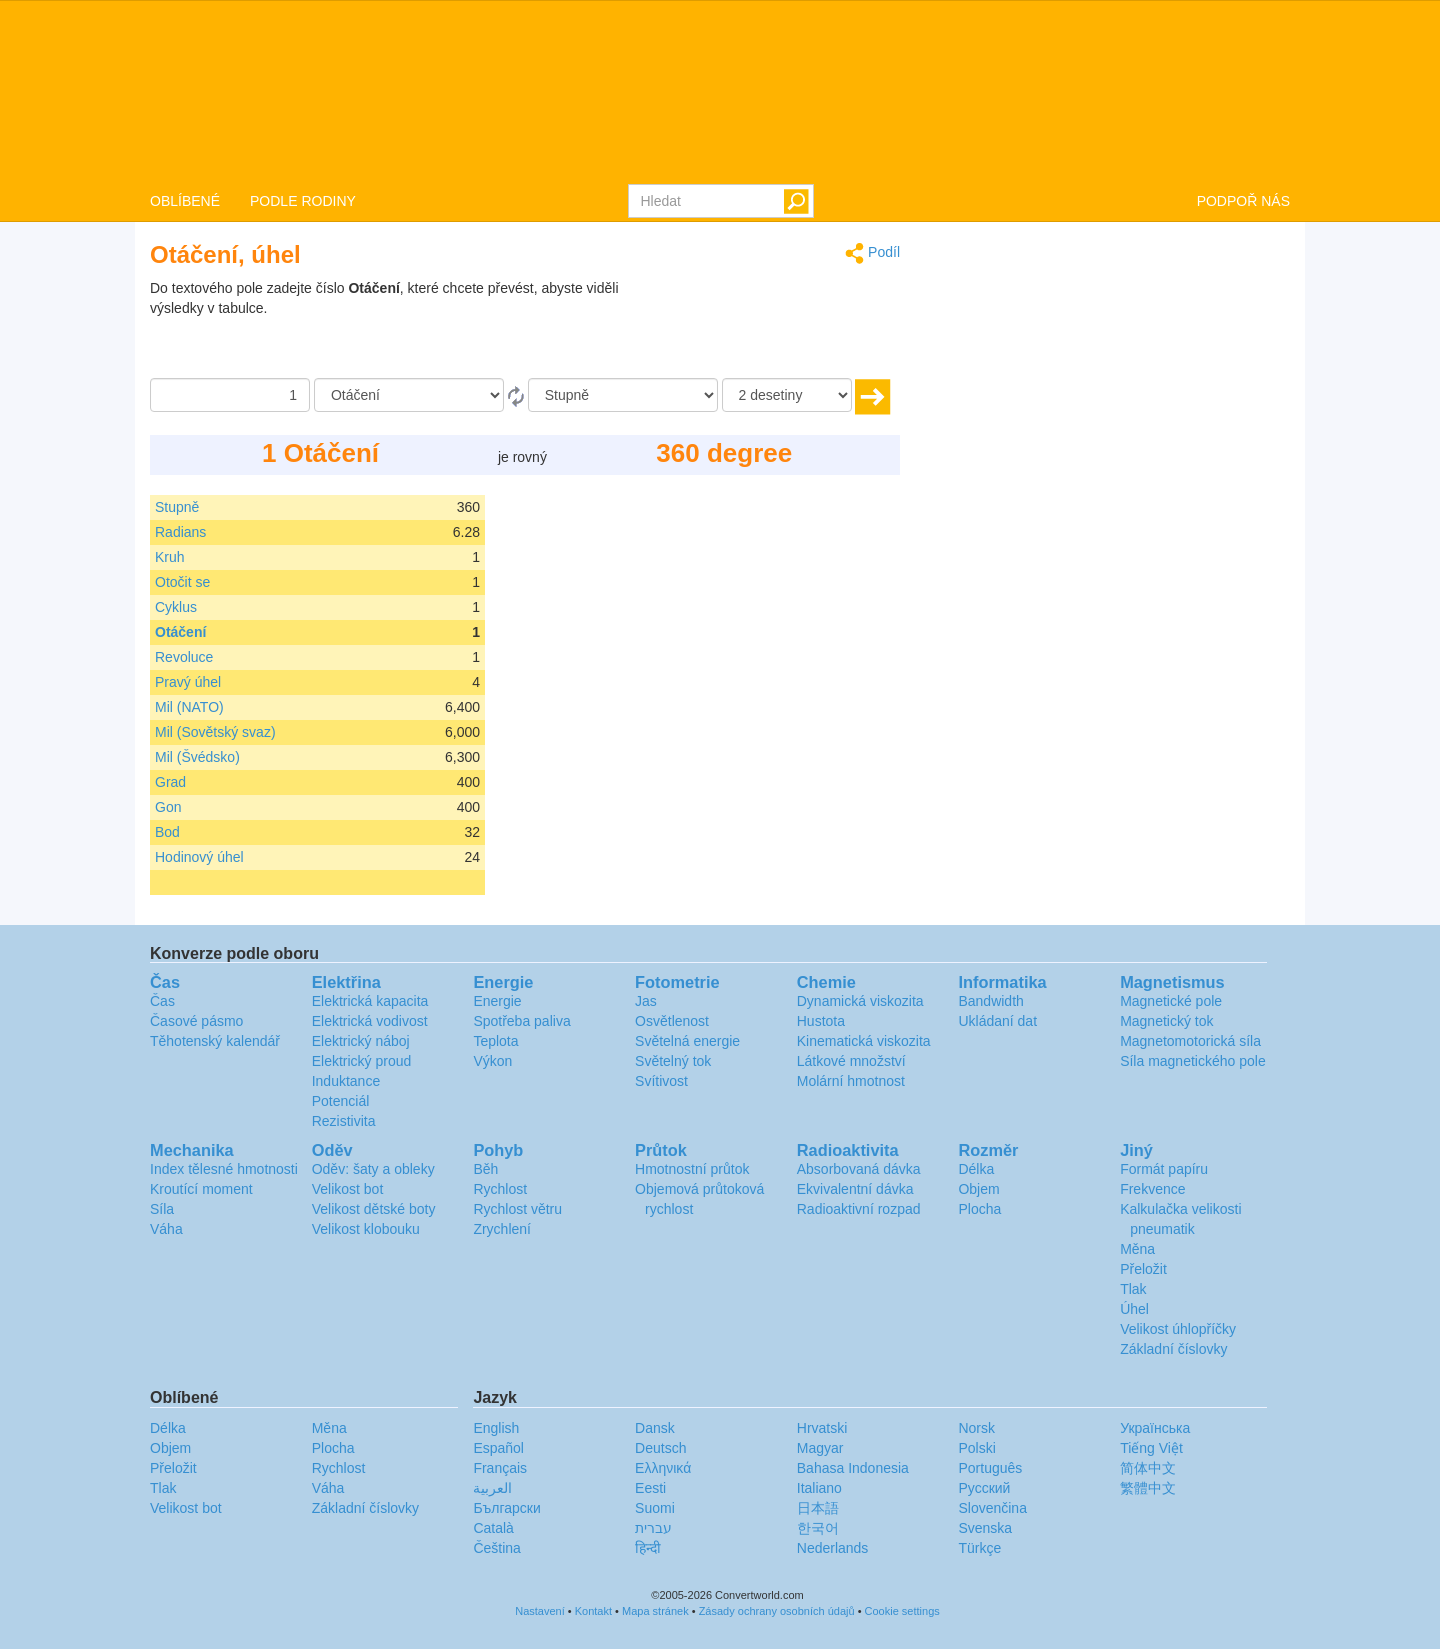 The image size is (1440, 1649). What do you see at coordinates (593, 1611) in the screenshot?
I see `Kontakt` at bounding box center [593, 1611].